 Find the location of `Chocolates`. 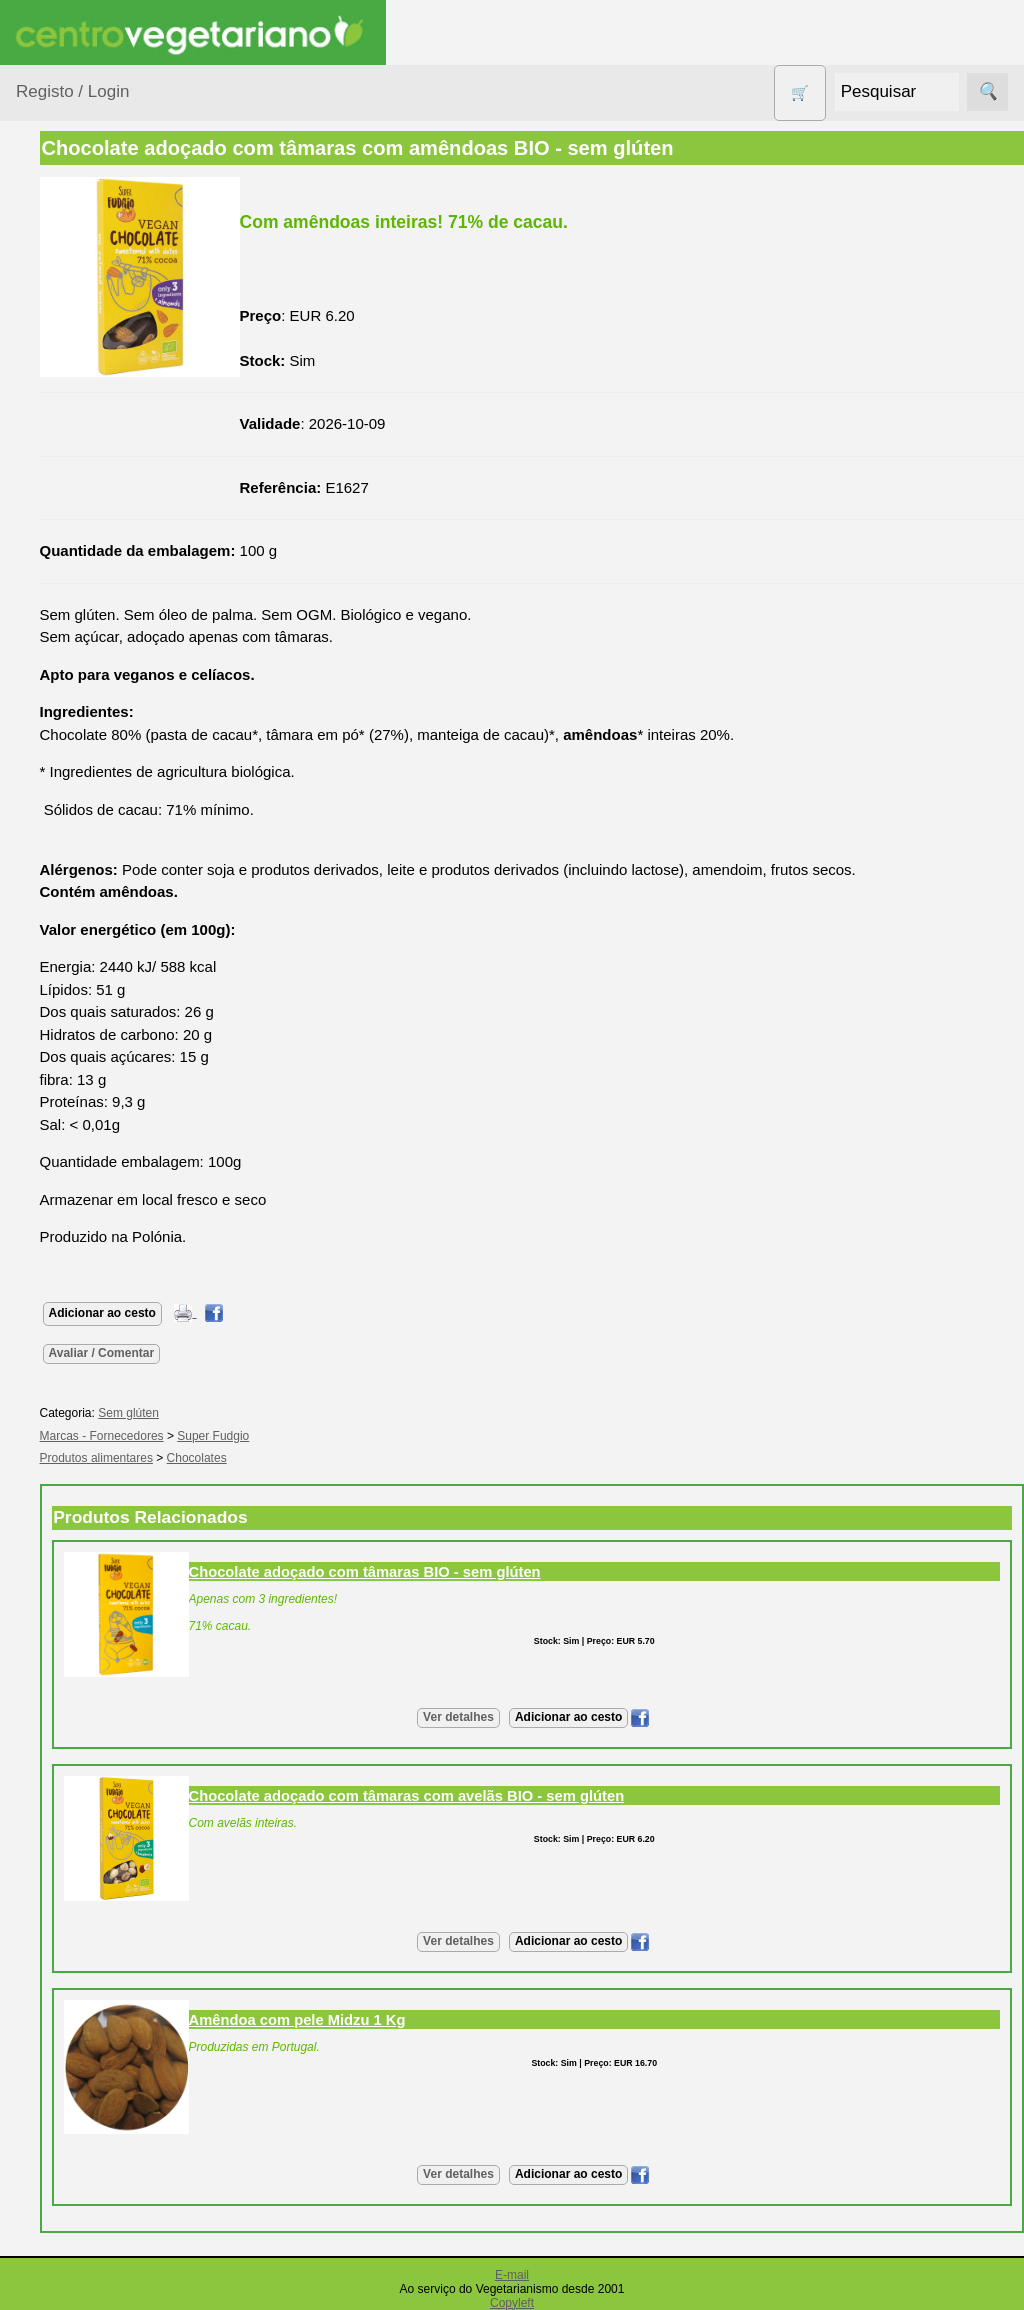

Chocolates is located at coordinates (357, 1458).